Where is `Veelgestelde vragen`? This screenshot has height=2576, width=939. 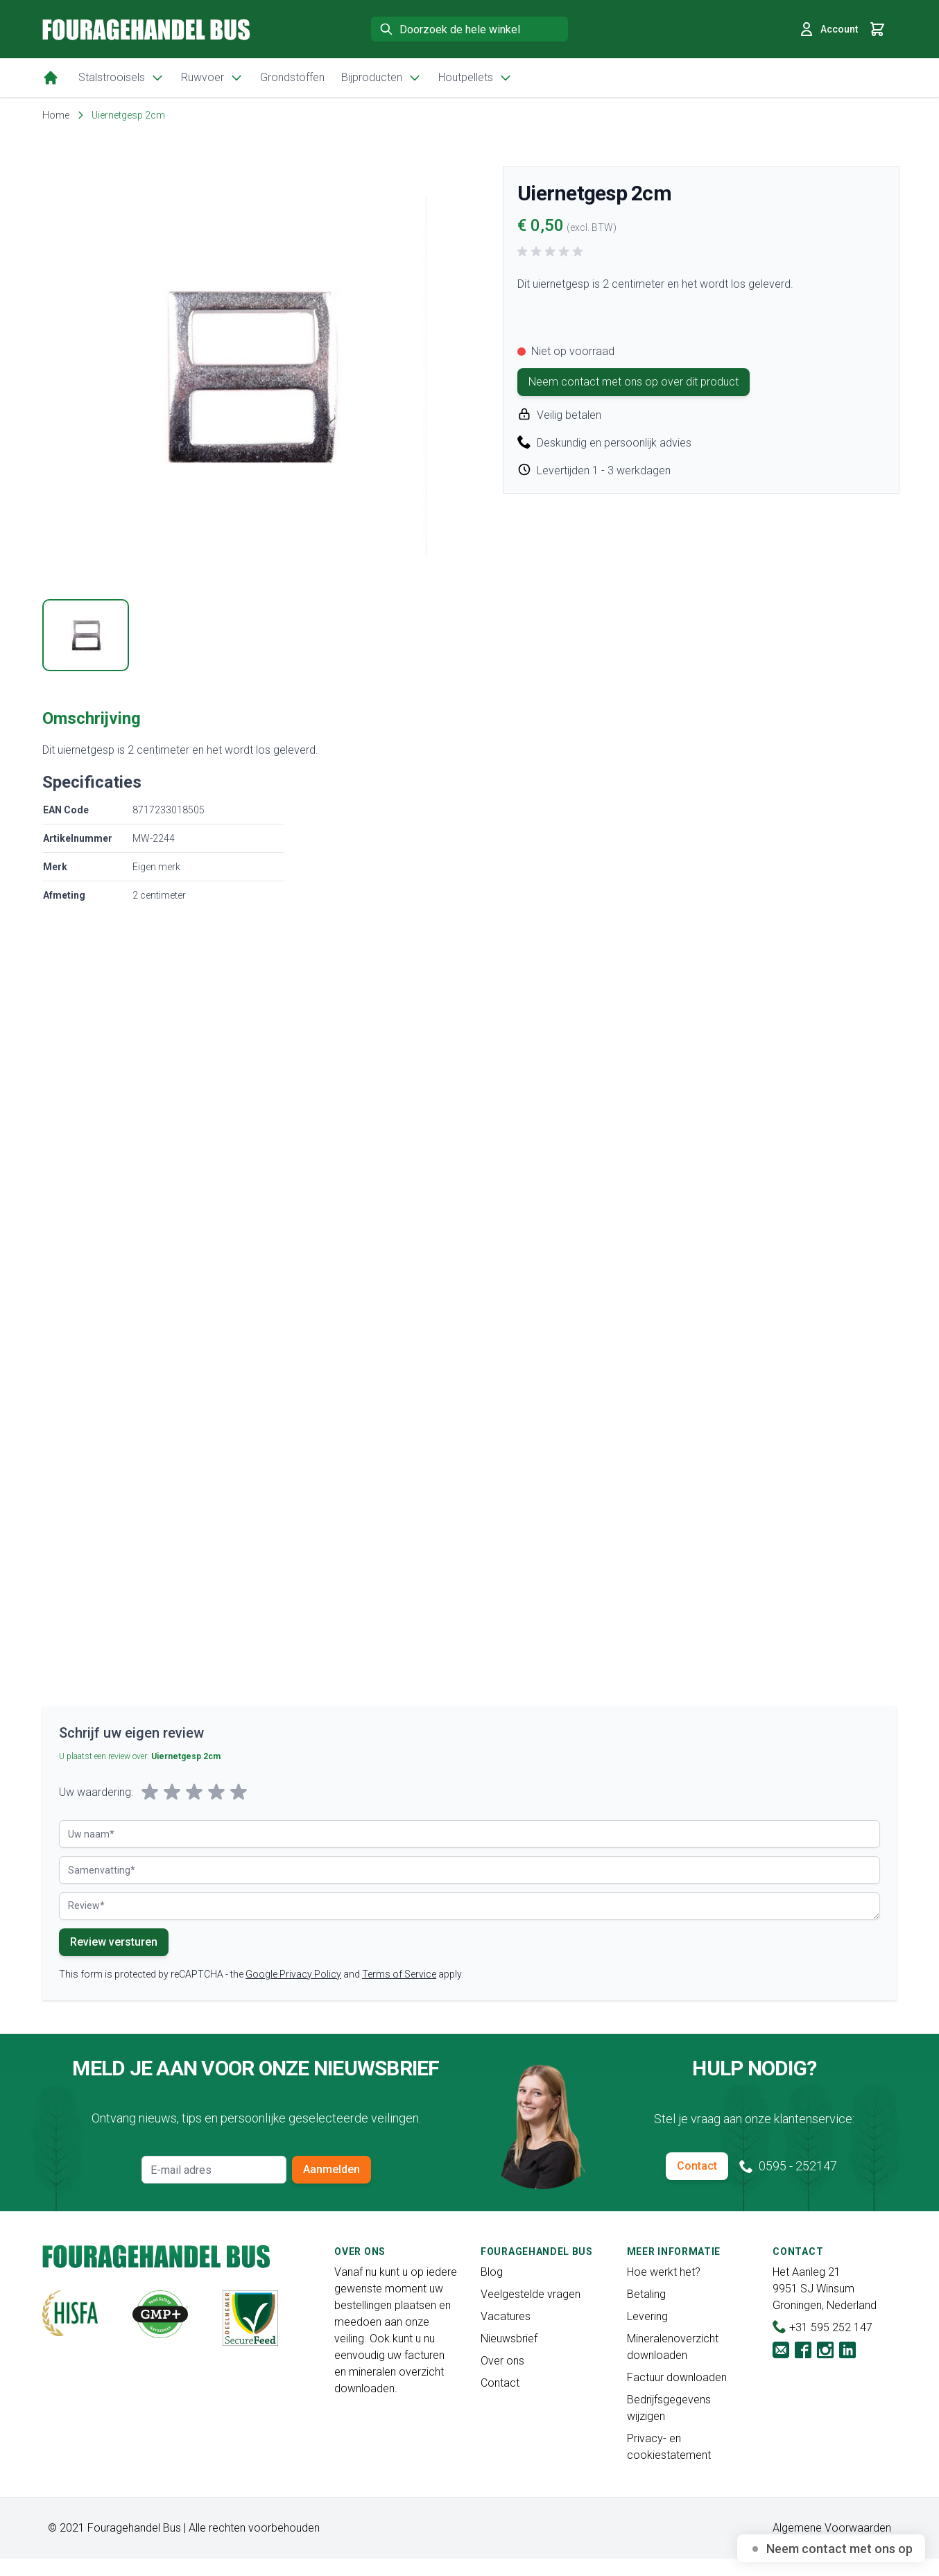 Veelgestelde vragen is located at coordinates (530, 2294).